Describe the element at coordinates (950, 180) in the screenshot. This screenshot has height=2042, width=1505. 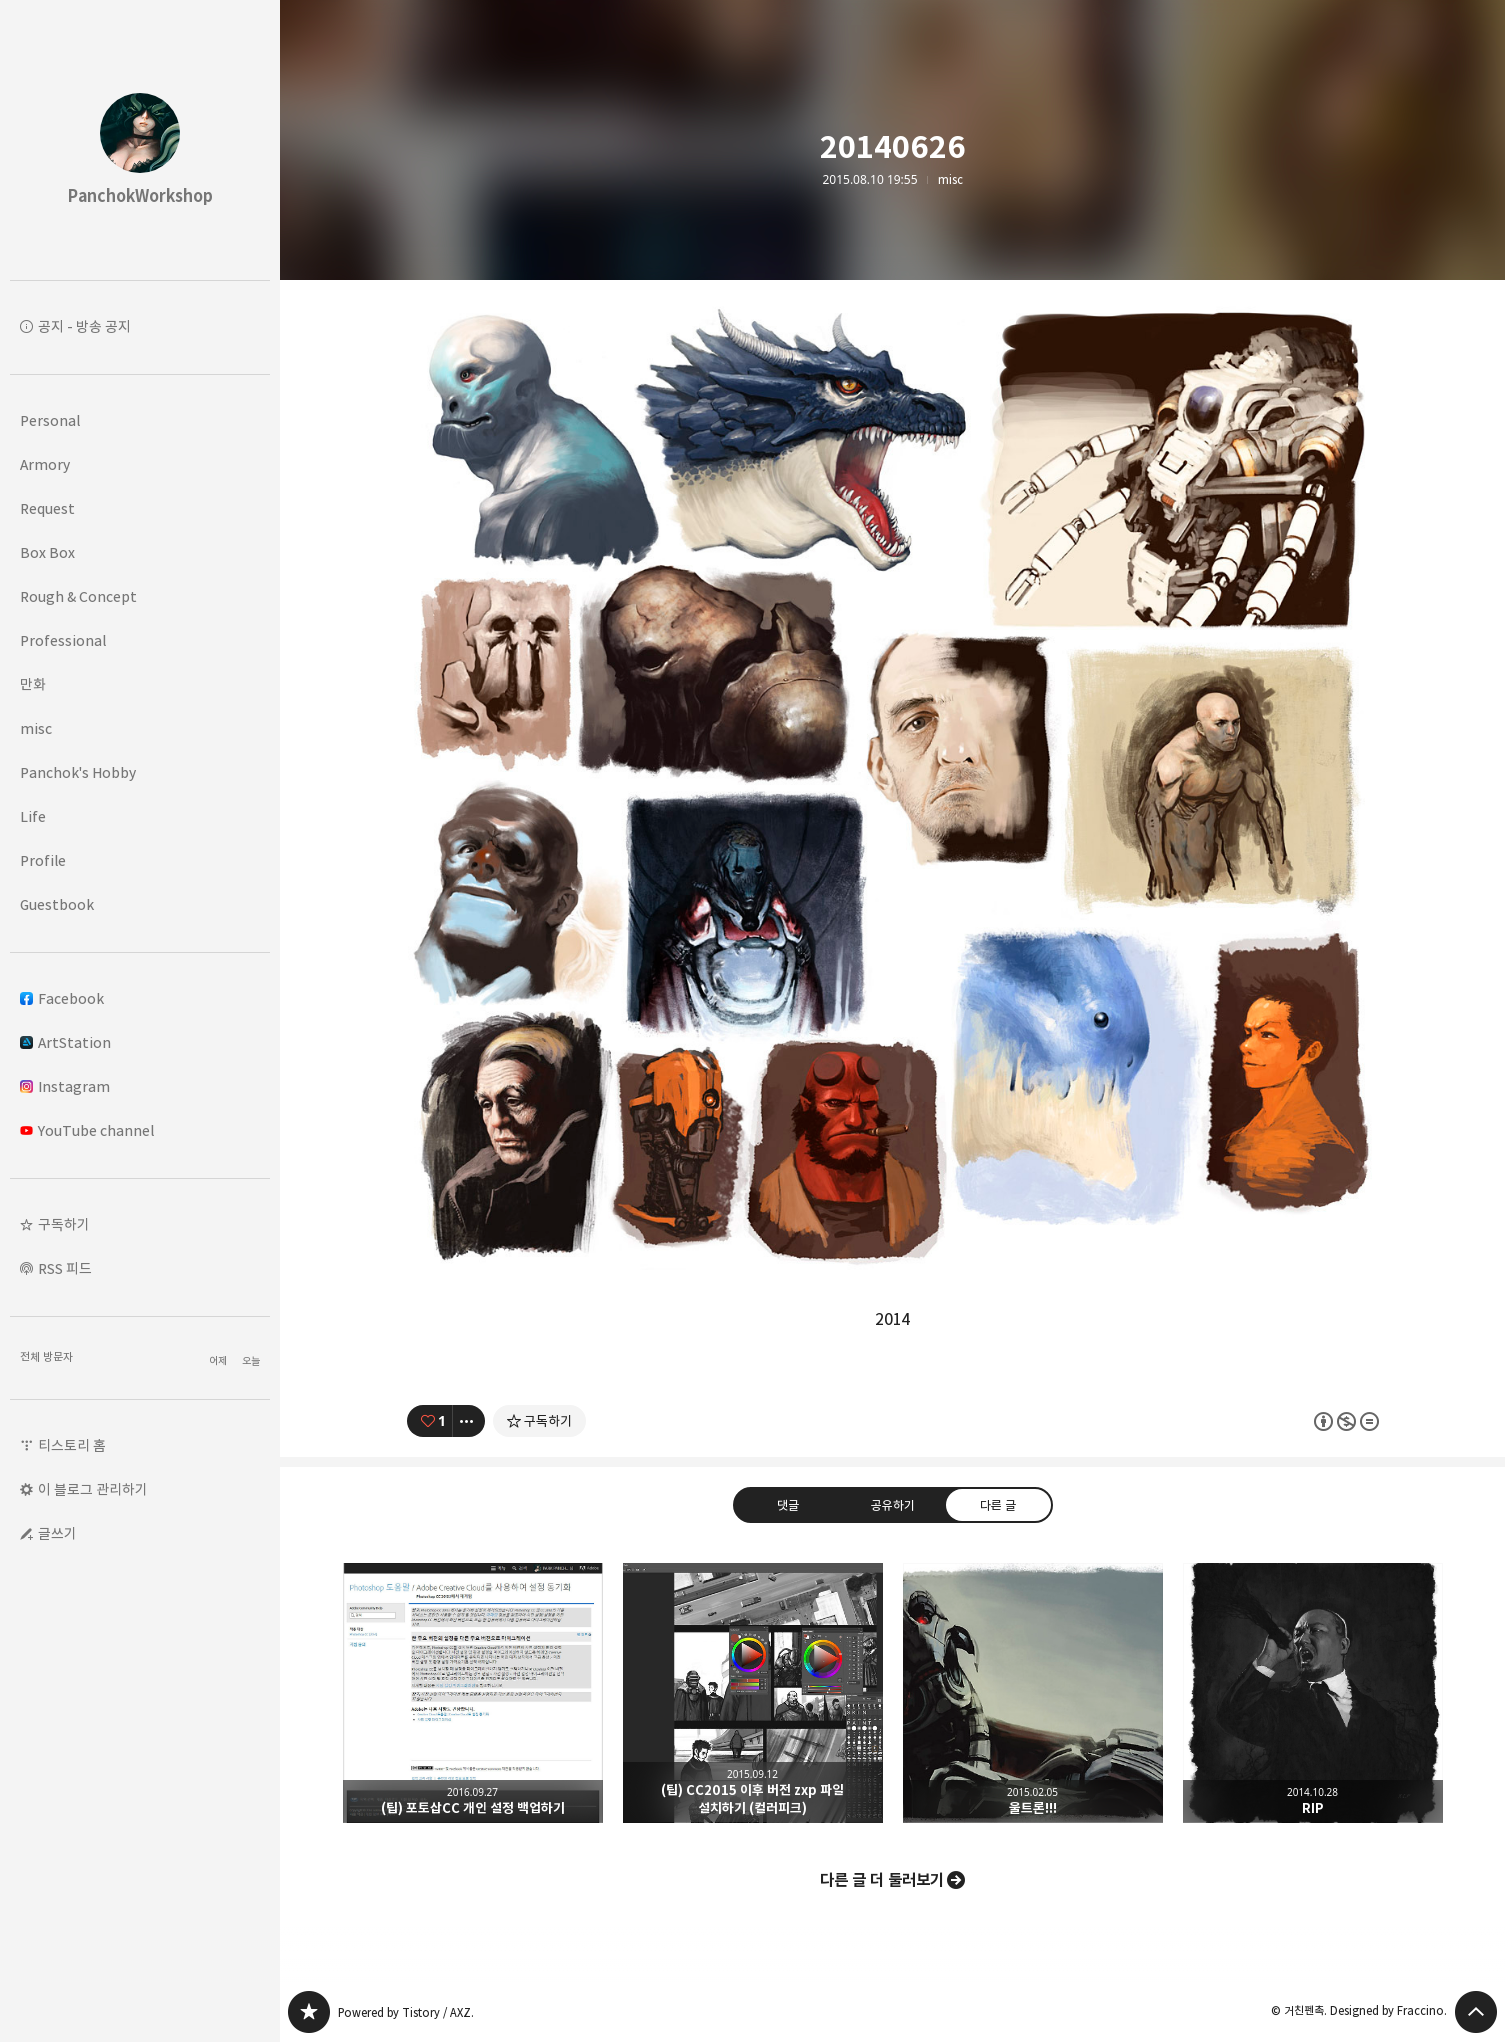
I see `misc` at that location.